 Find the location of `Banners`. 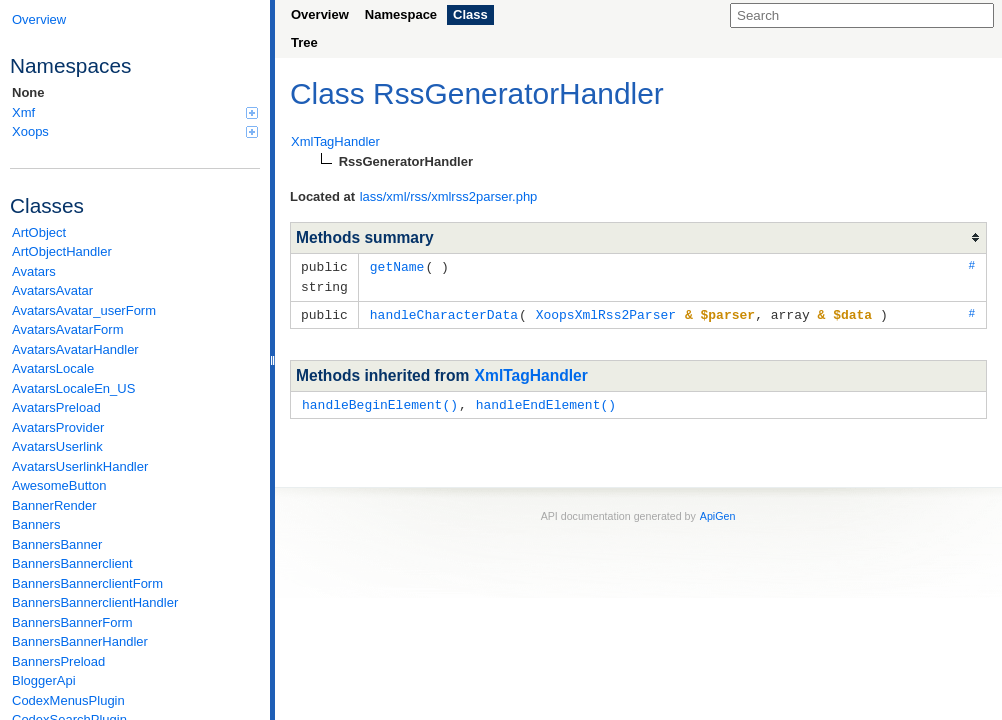

Banners is located at coordinates (36, 524).